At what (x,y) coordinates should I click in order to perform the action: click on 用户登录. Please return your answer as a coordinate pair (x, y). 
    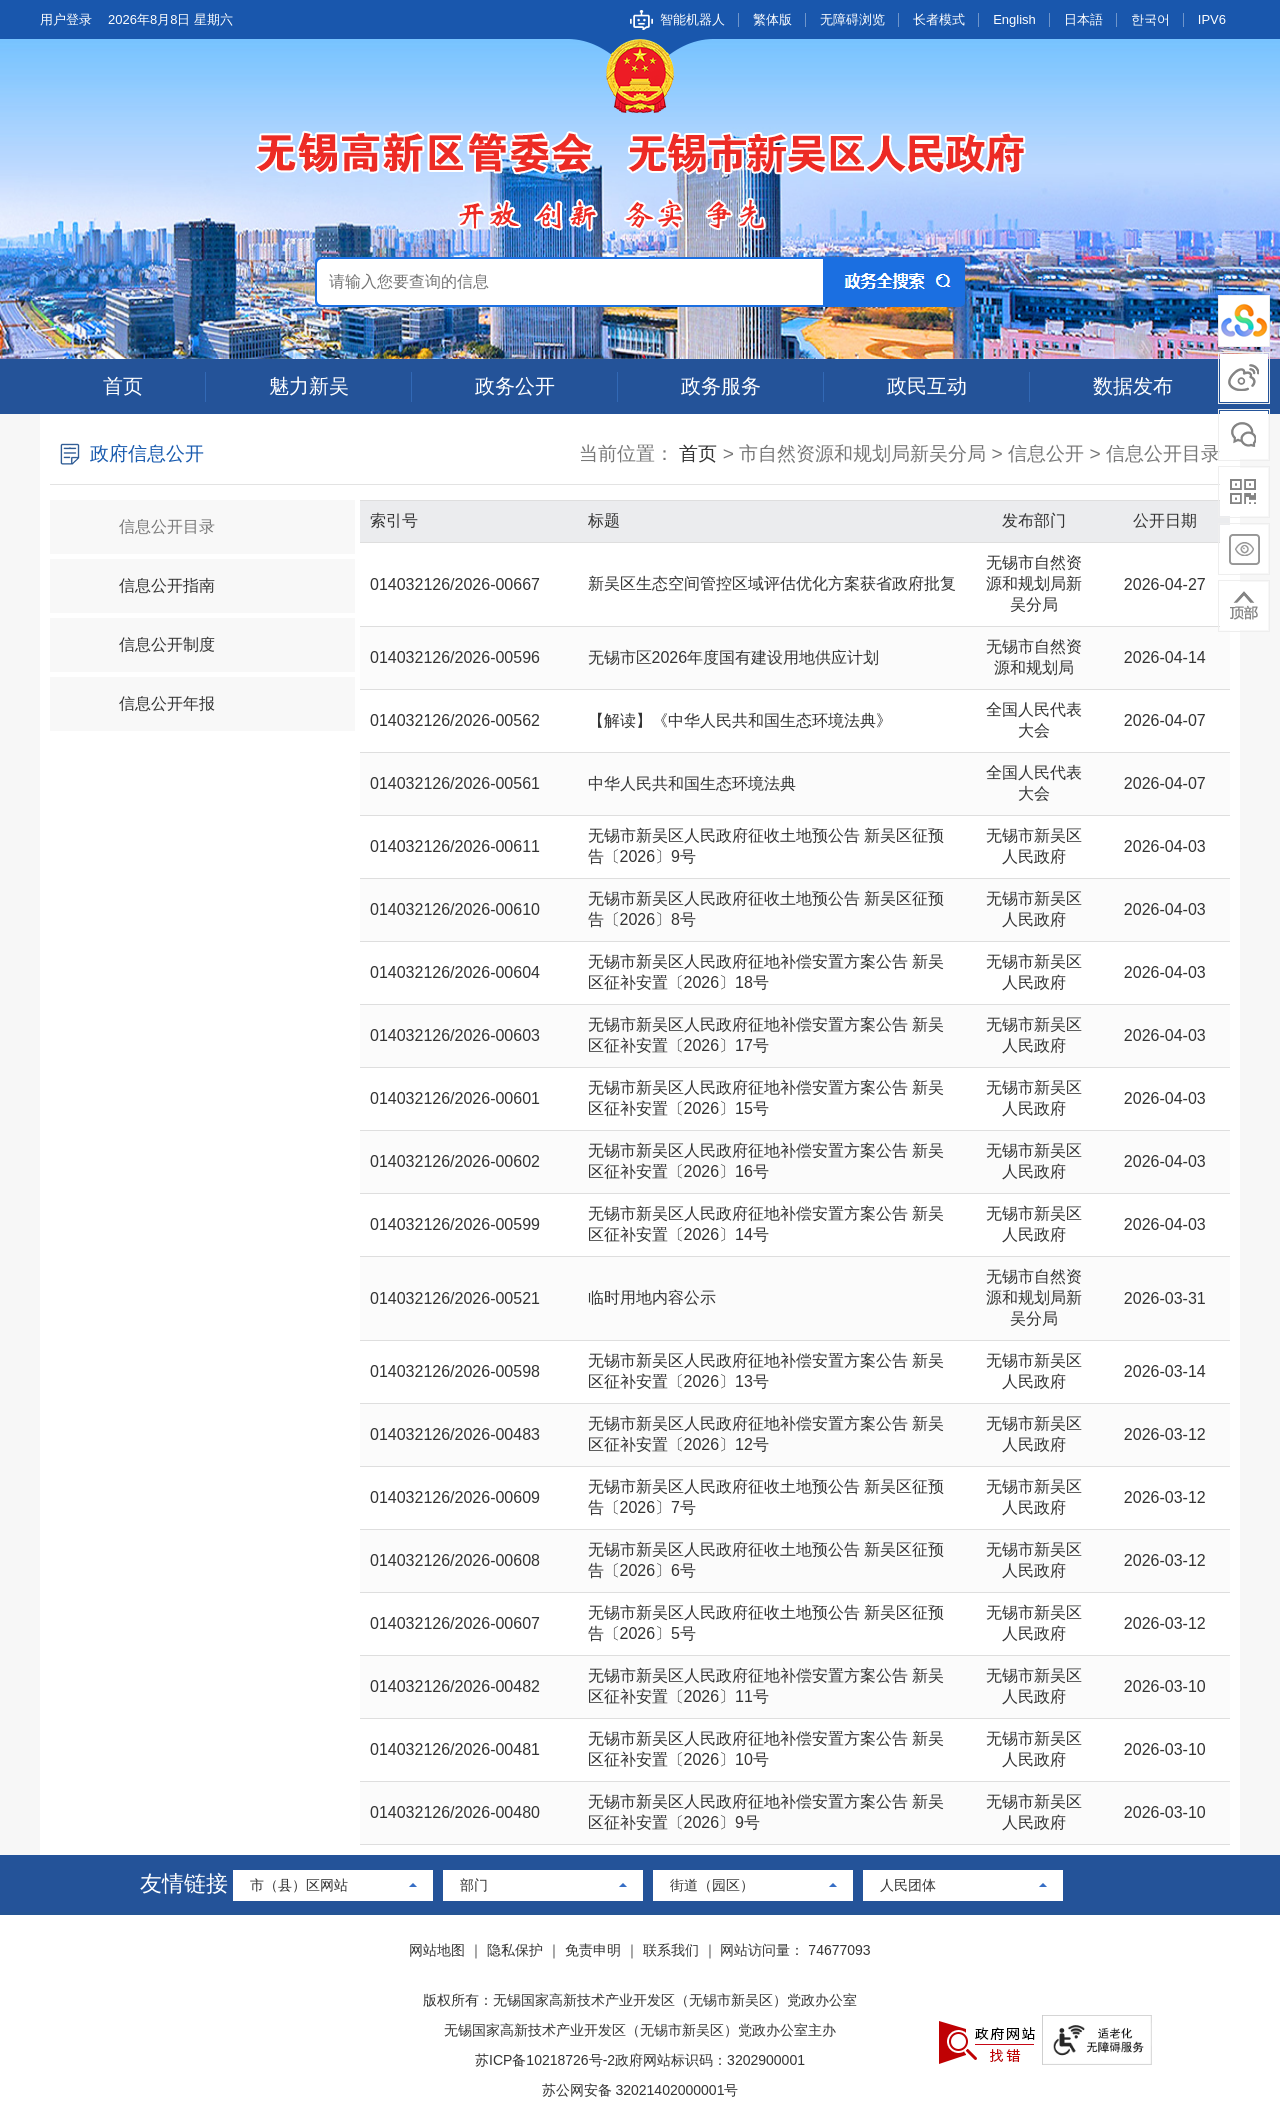
    Looking at the image, I should click on (66, 19).